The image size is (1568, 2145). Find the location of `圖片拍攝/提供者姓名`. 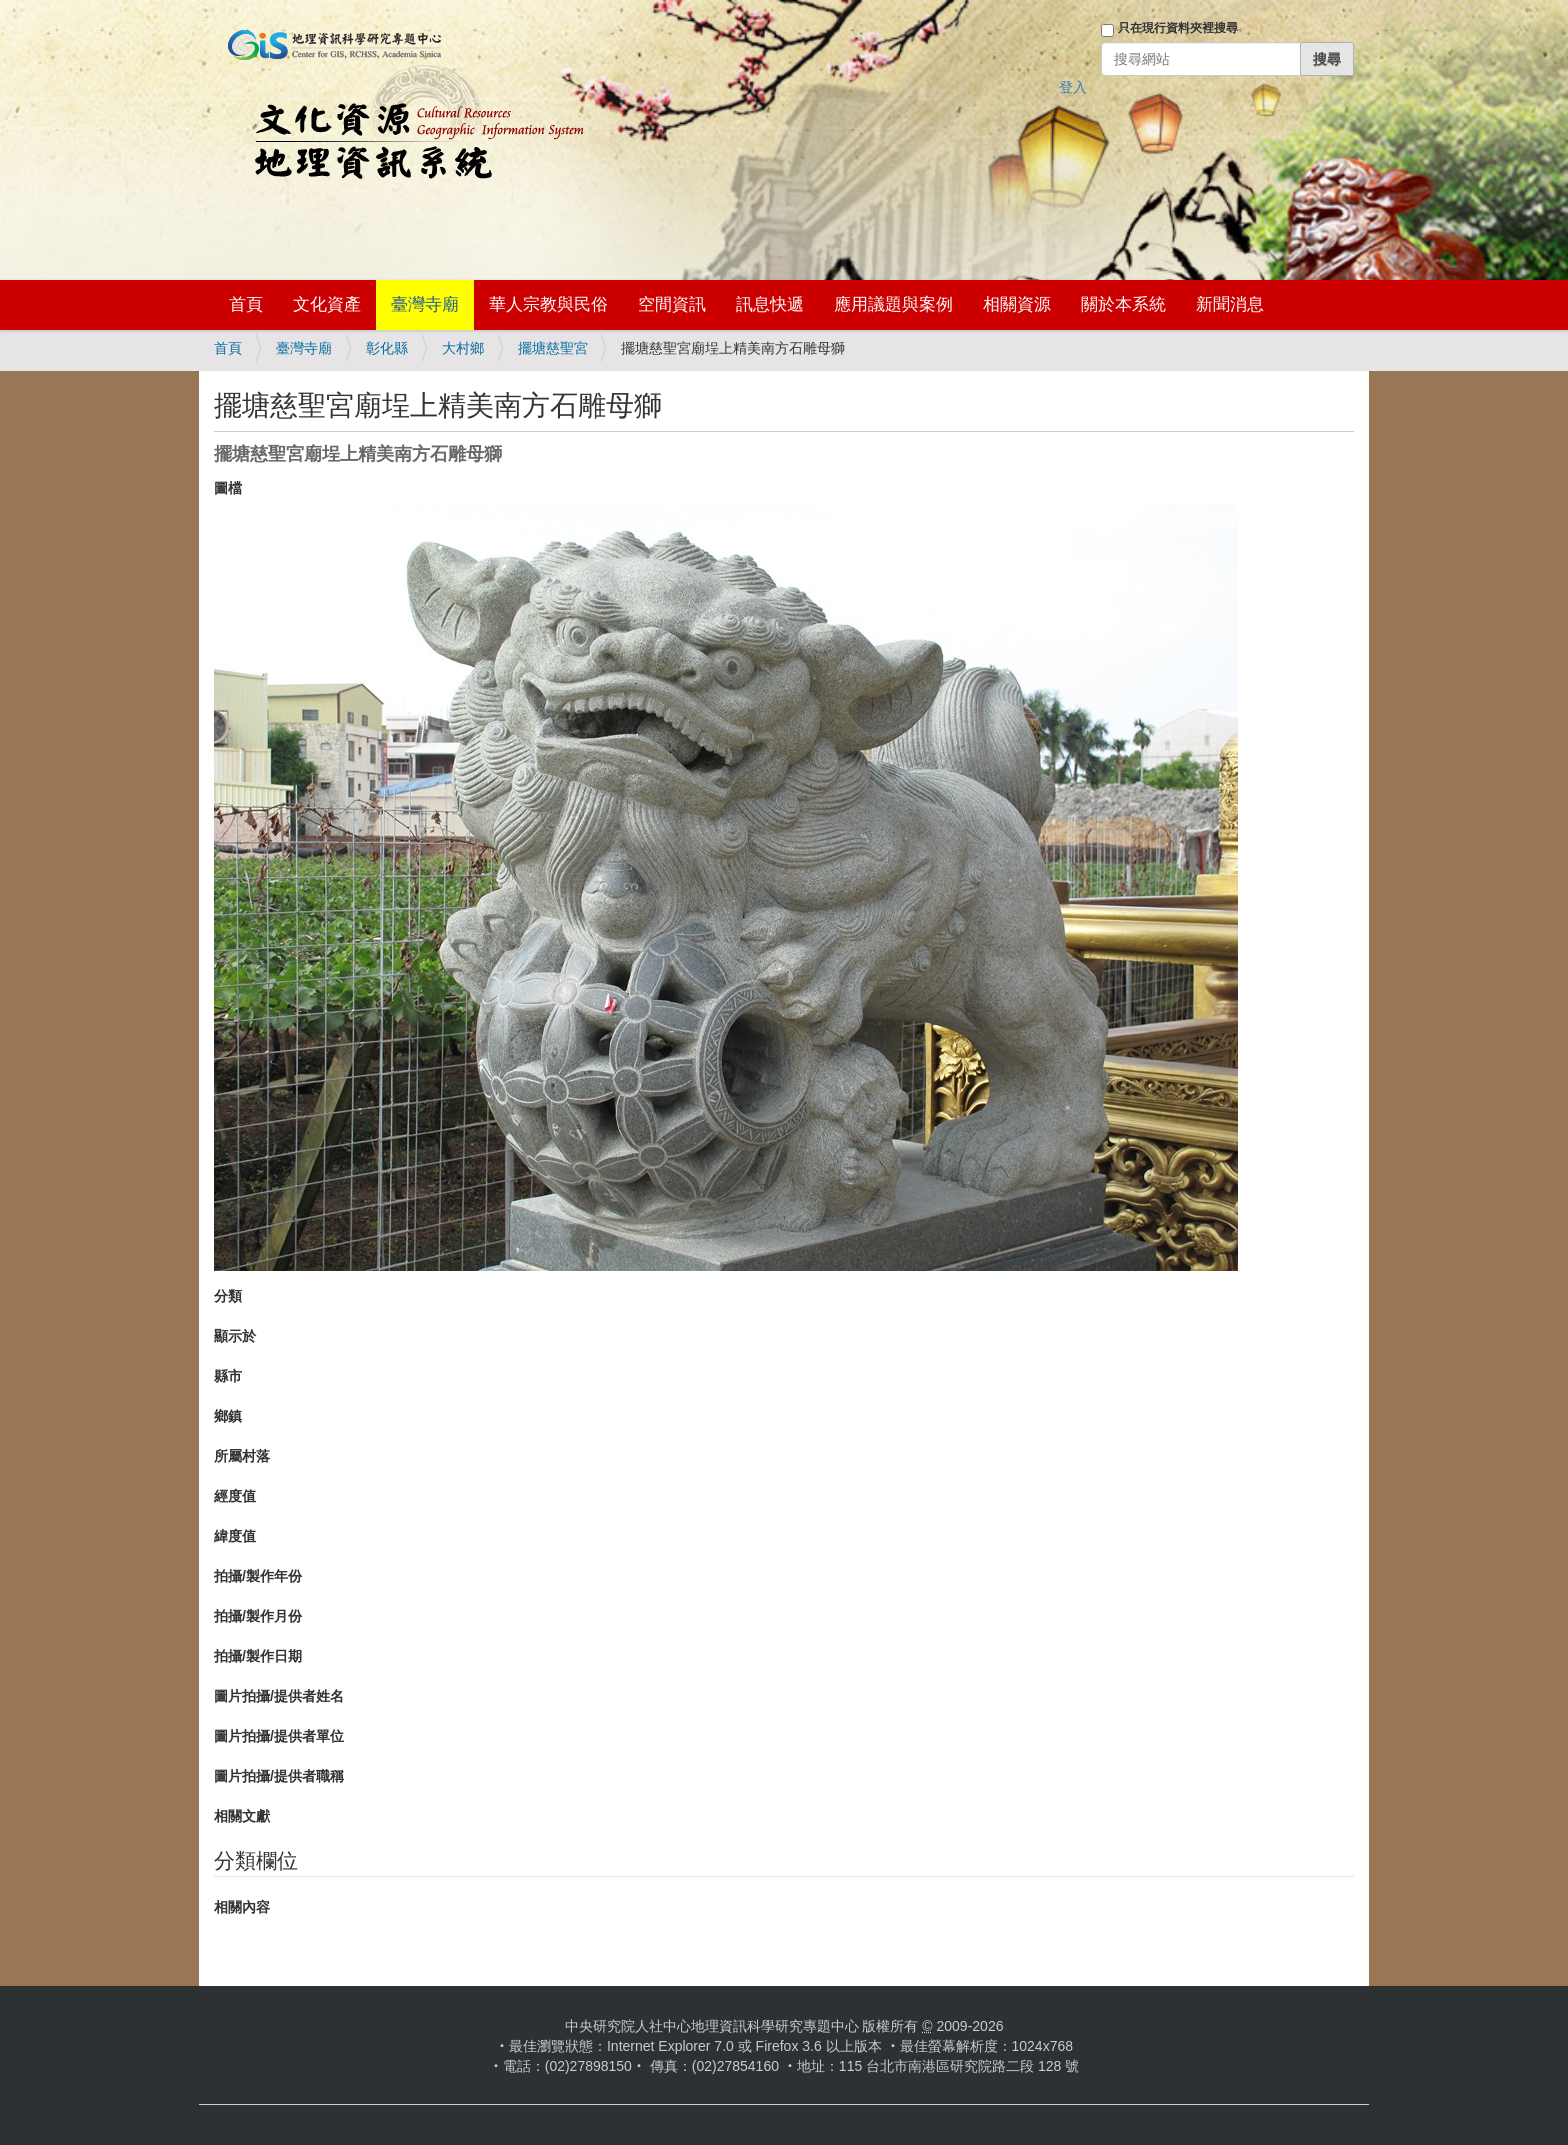

圖片拍攝/提供者姓名 is located at coordinates (279, 1696).